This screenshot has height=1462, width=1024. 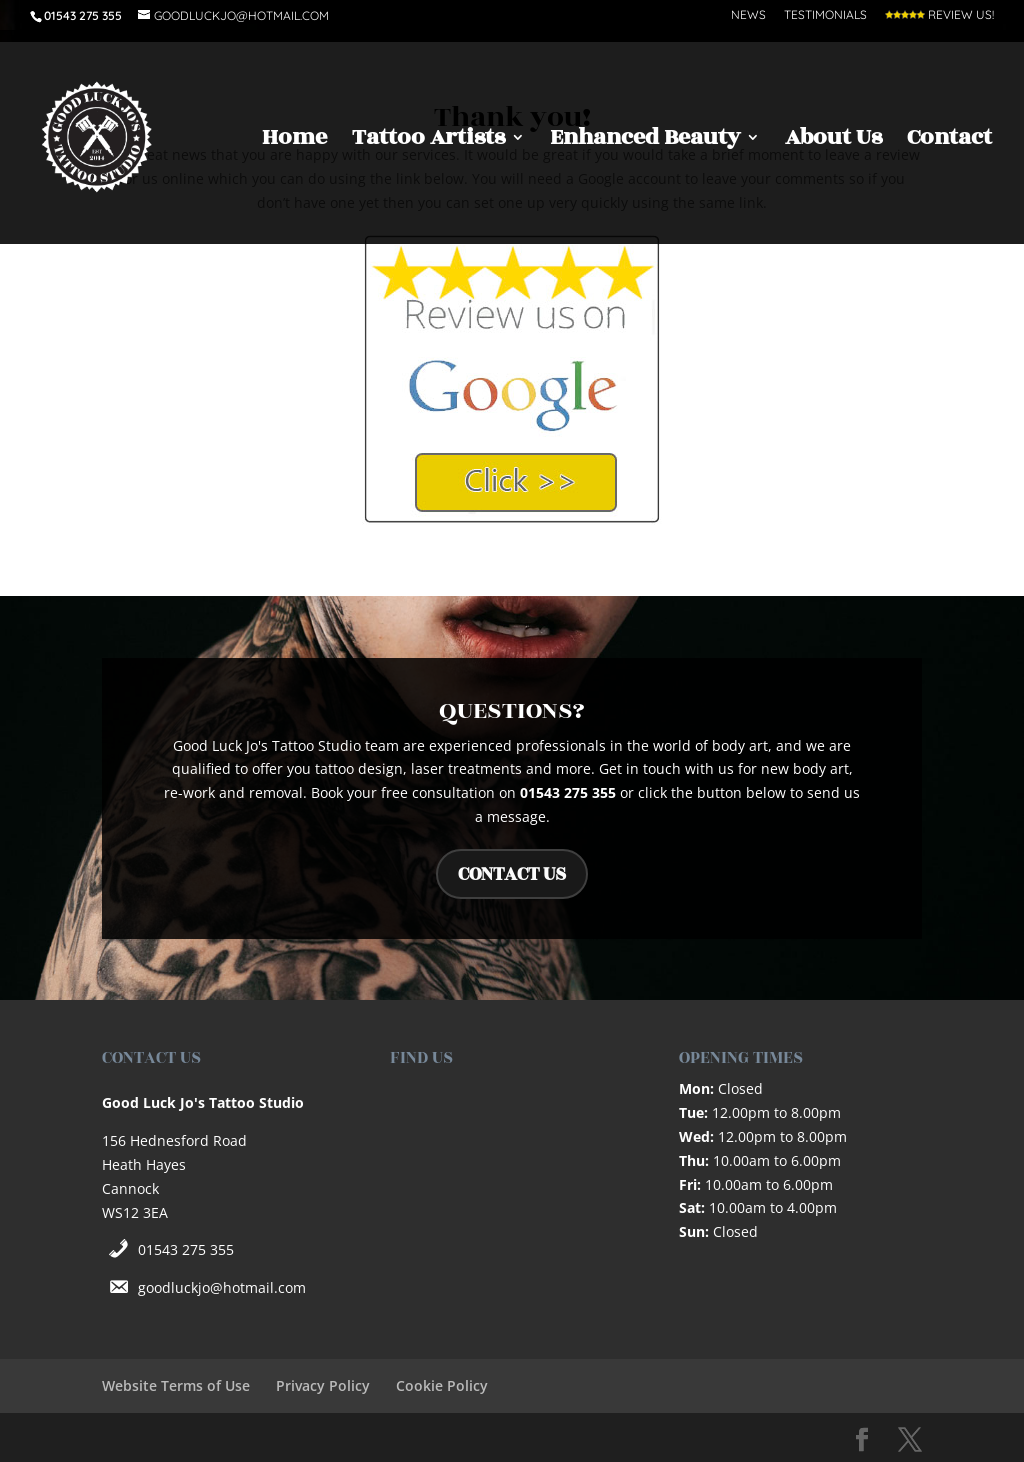 I want to click on Enhanced Beauty, so click(x=645, y=142).